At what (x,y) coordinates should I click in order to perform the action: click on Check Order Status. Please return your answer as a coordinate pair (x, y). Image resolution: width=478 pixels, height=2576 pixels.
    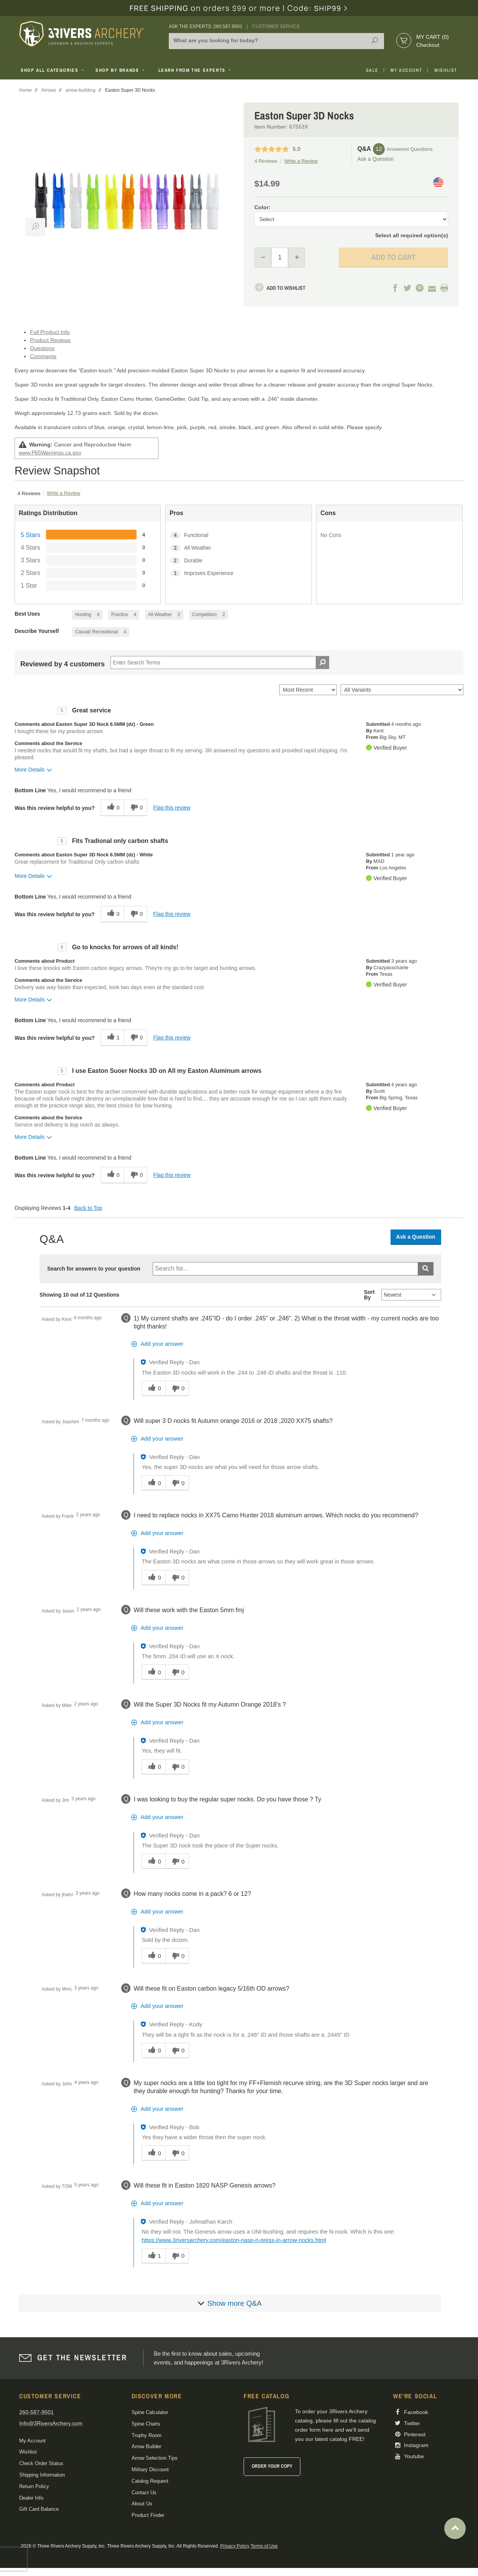
    Looking at the image, I should click on (41, 2463).